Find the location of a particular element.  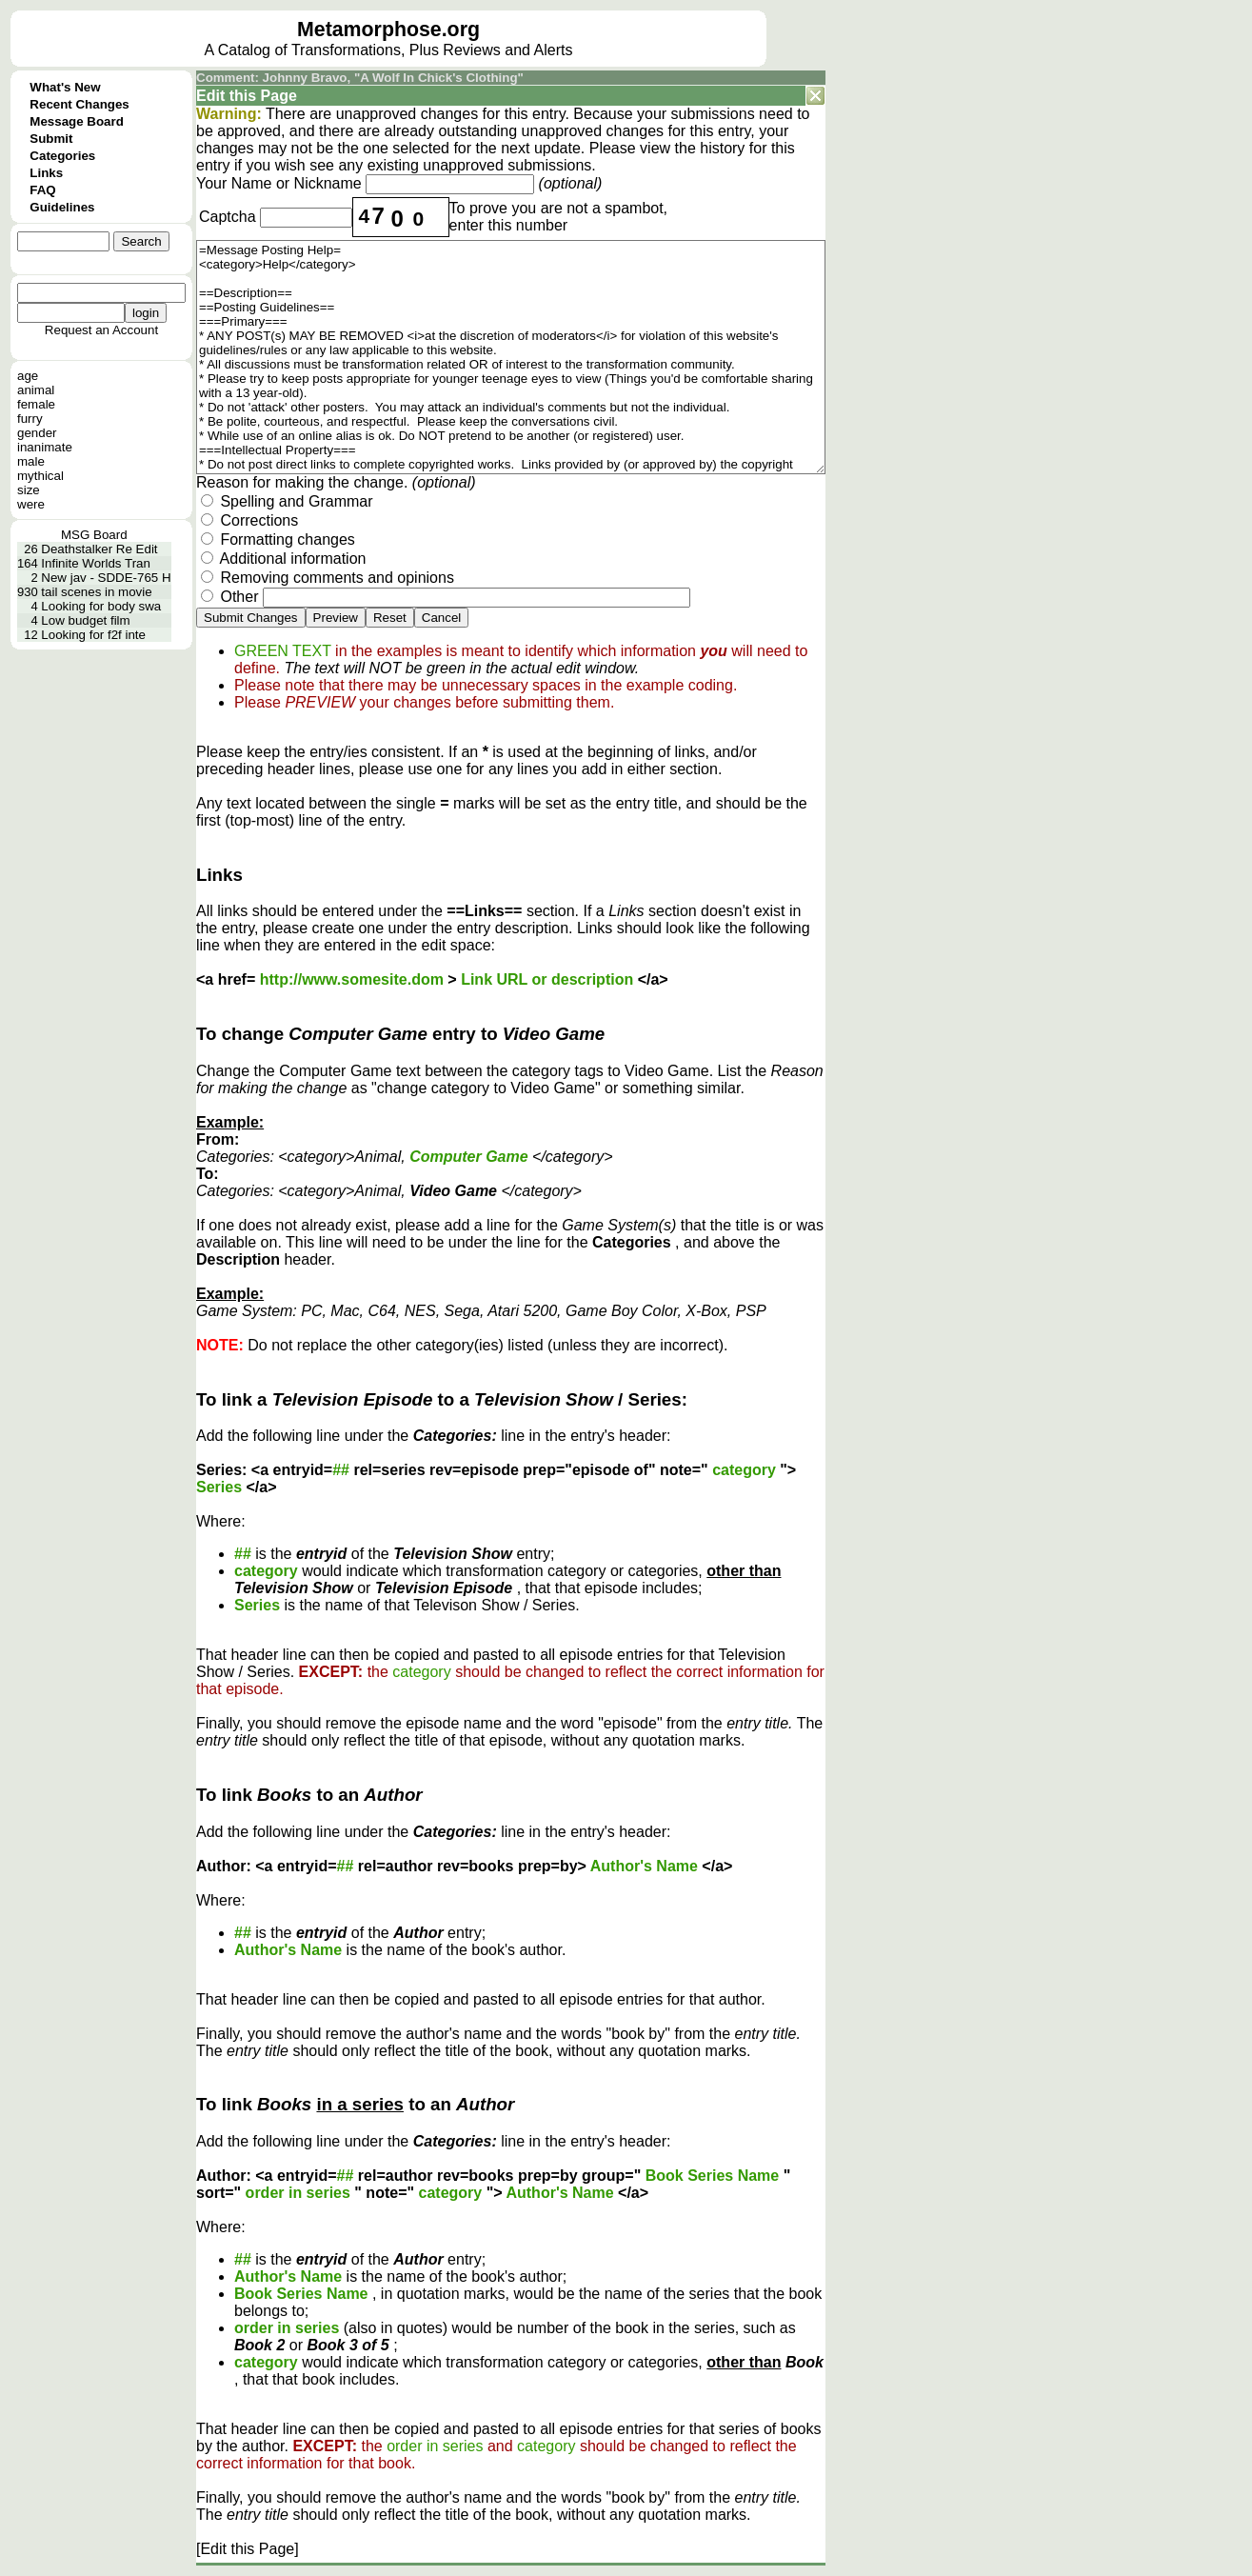

Message Board is located at coordinates (77, 121).